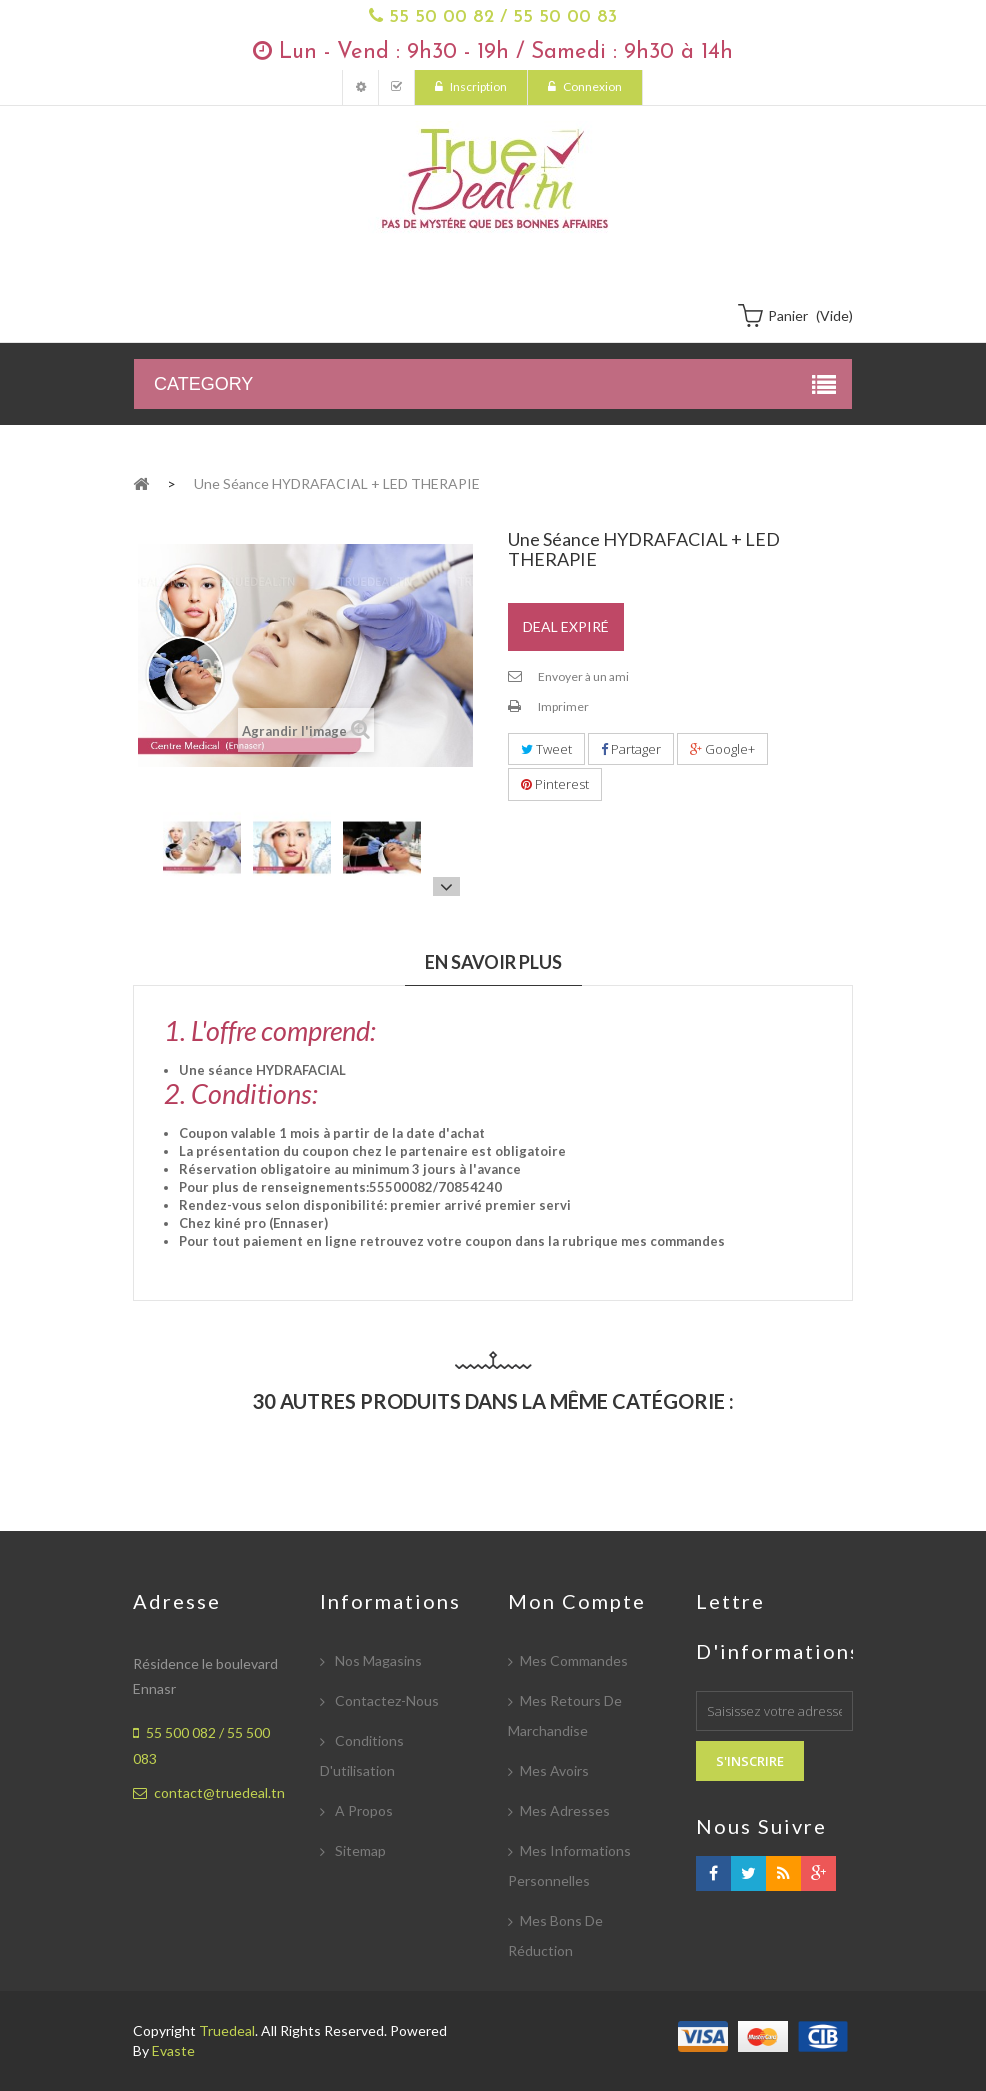  I want to click on Imprimer, so click(563, 706).